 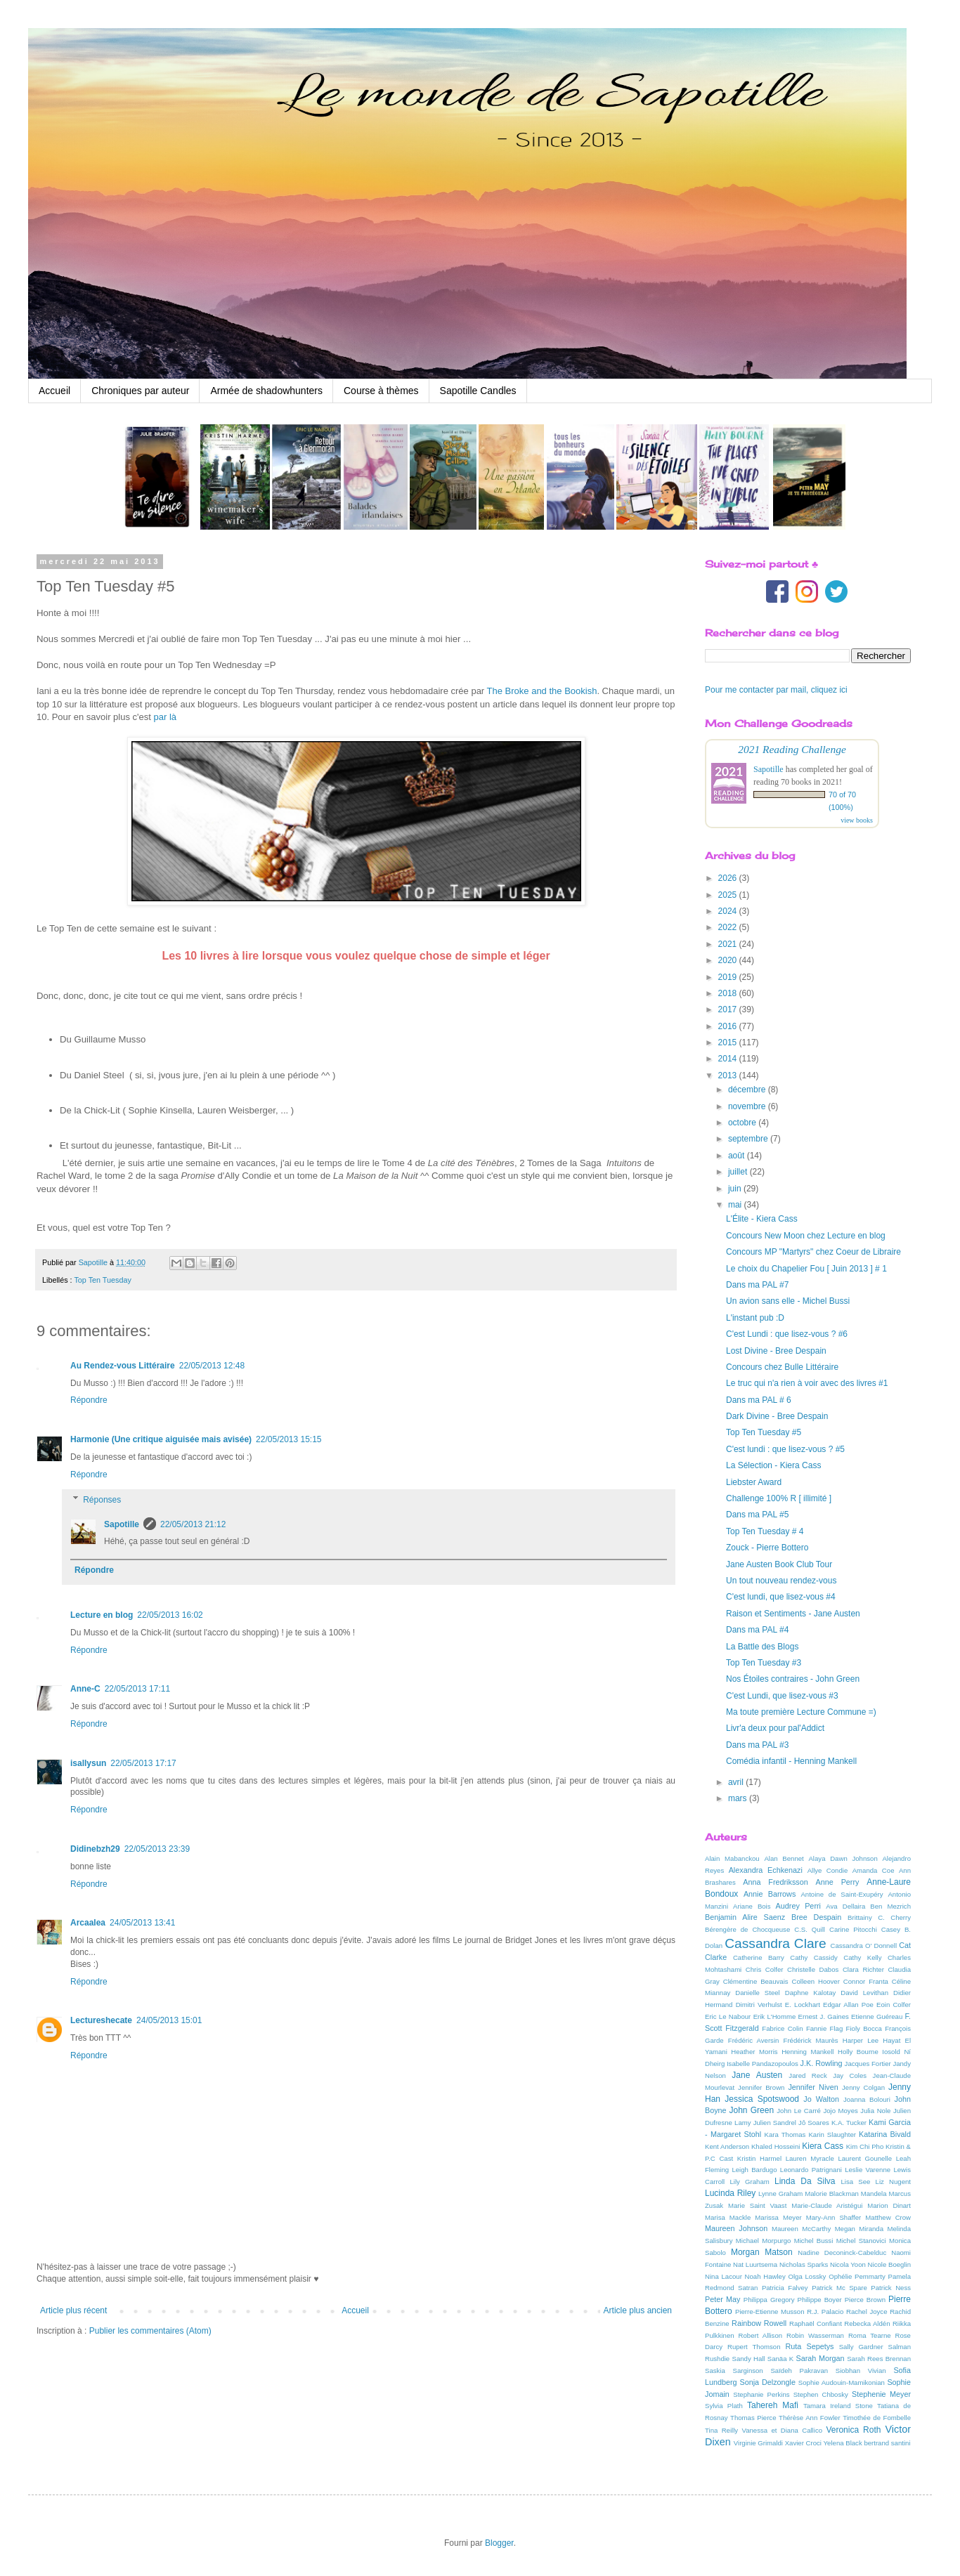 I want to click on 2024, so click(x=728, y=911).